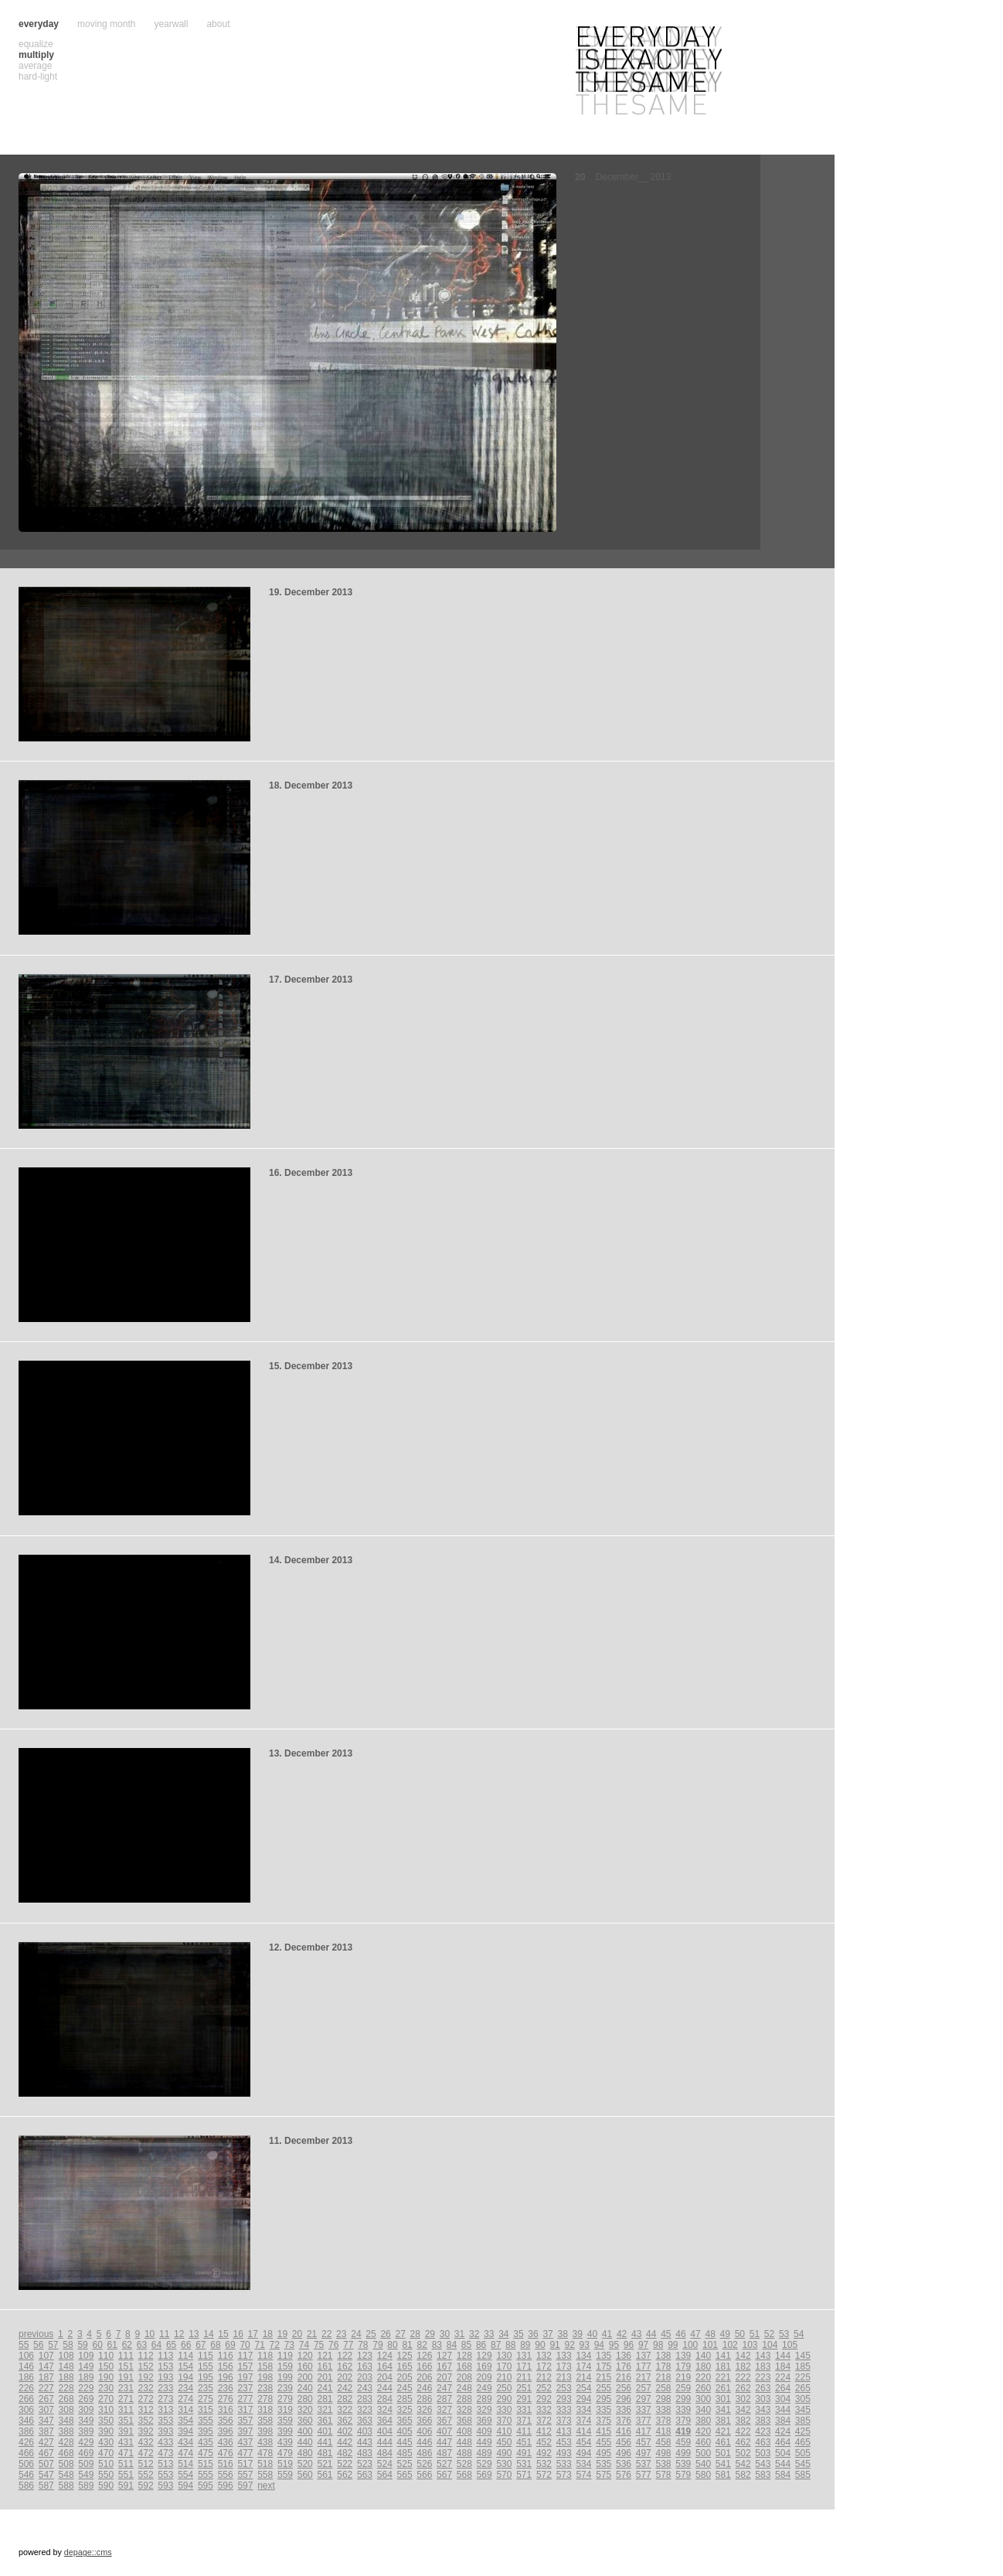 Image resolution: width=1003 pixels, height=2576 pixels. What do you see at coordinates (504, 2366) in the screenshot?
I see `170` at bounding box center [504, 2366].